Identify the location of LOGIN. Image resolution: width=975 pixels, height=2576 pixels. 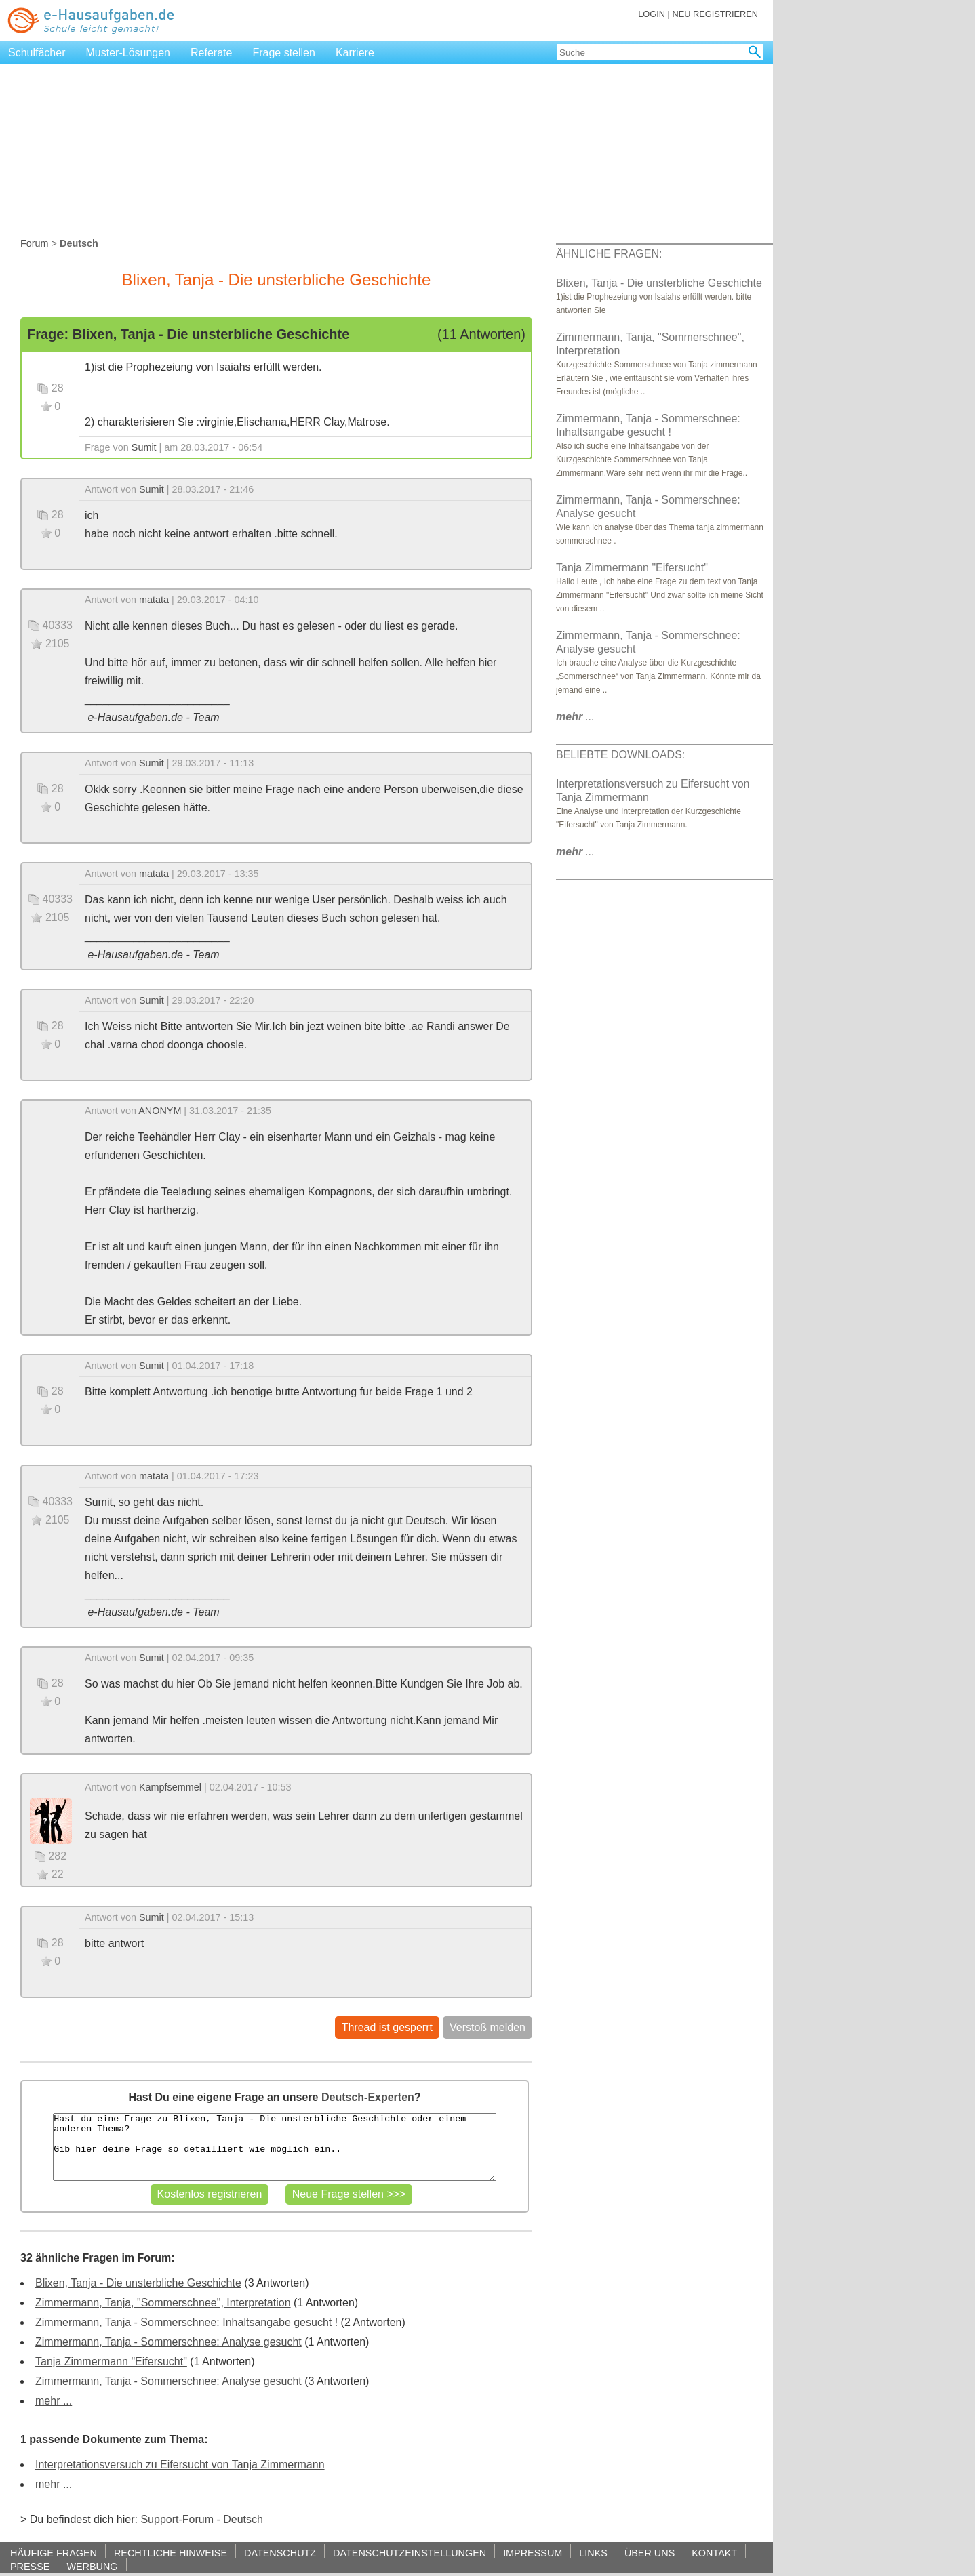
(651, 14).